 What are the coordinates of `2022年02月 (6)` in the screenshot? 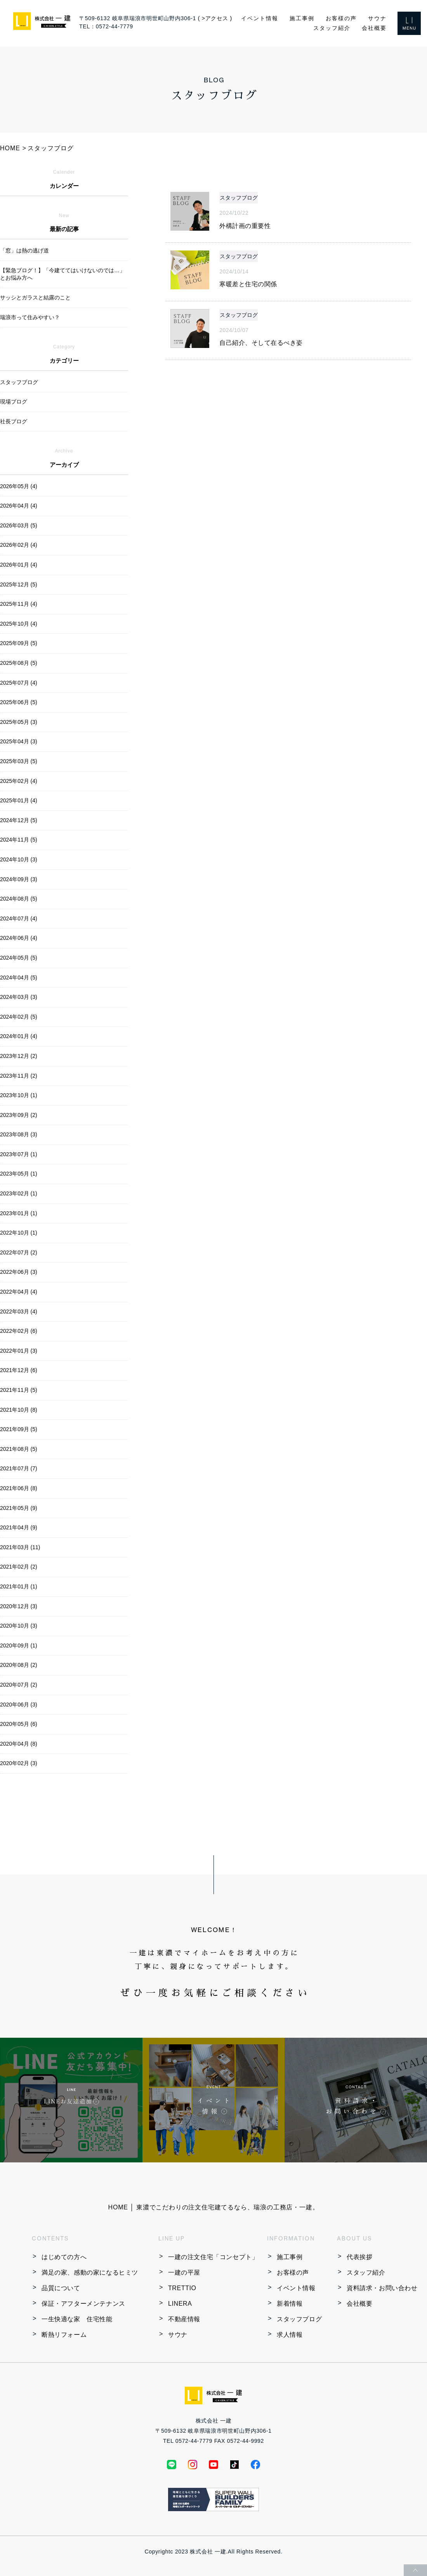 It's located at (18, 1331).